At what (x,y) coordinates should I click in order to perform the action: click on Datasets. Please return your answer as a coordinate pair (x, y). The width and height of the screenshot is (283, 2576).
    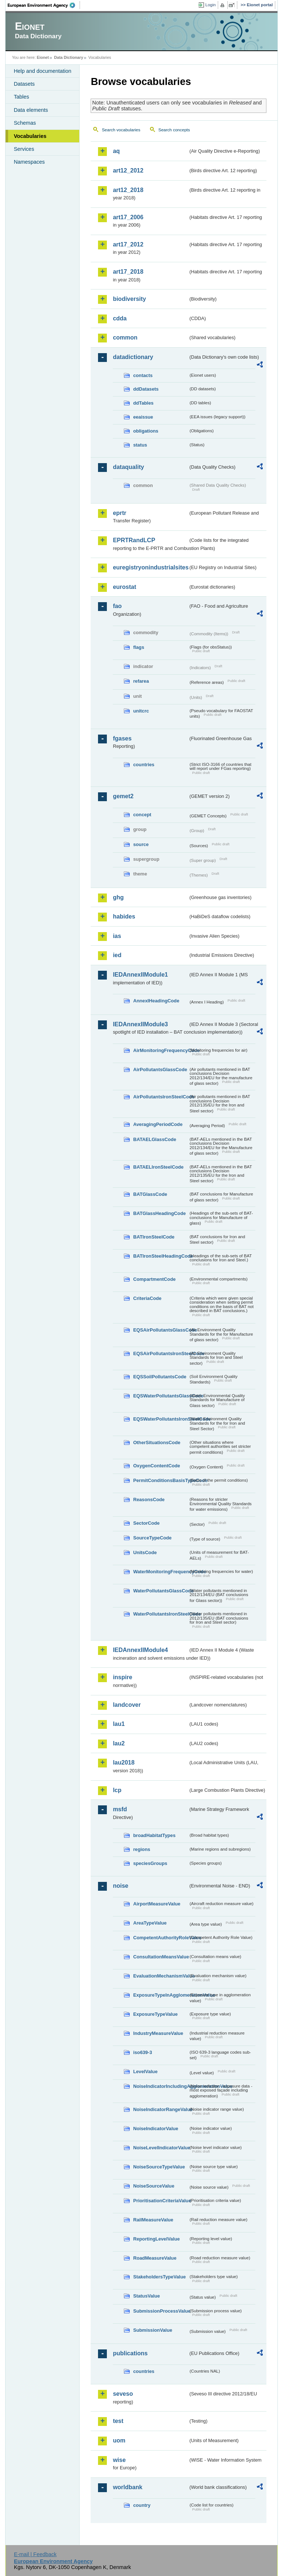
    Looking at the image, I should click on (24, 84).